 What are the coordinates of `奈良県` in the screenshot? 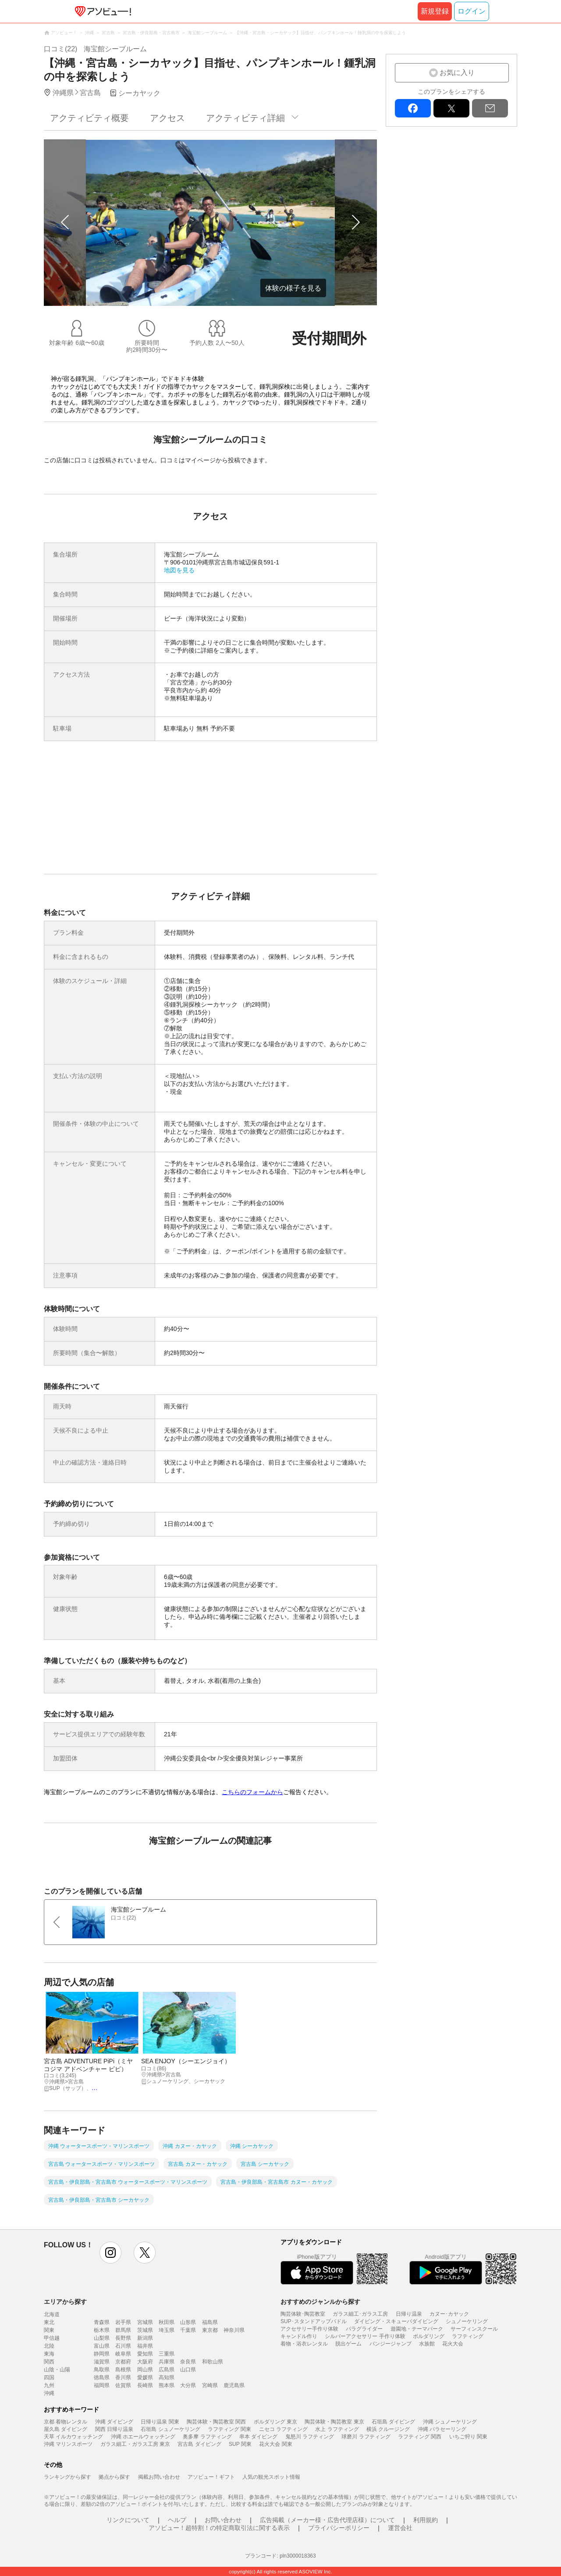 It's located at (188, 2362).